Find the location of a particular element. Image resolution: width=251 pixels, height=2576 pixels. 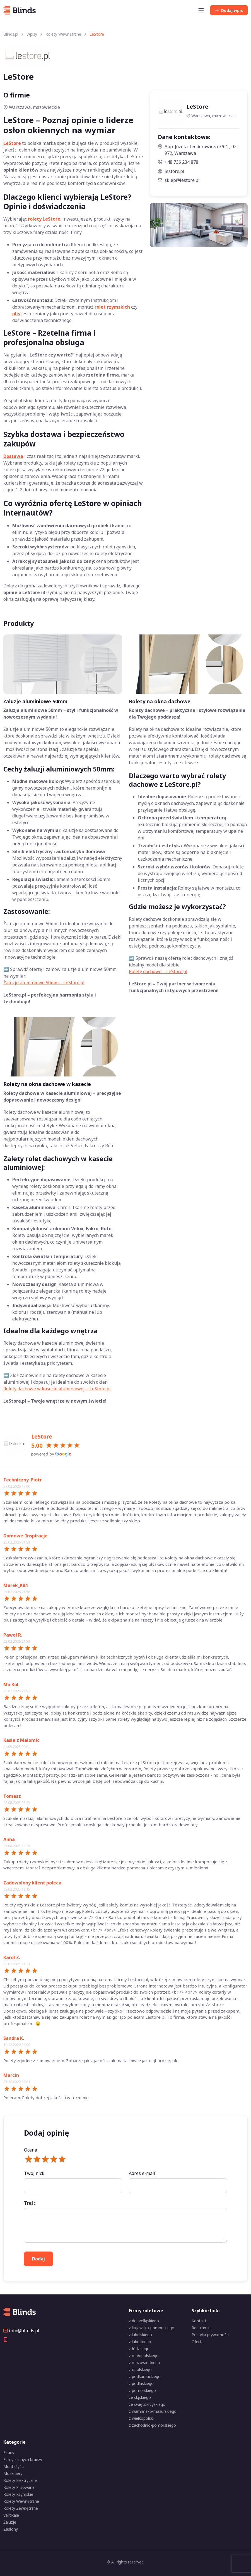

Treść is located at coordinates (30, 2203).